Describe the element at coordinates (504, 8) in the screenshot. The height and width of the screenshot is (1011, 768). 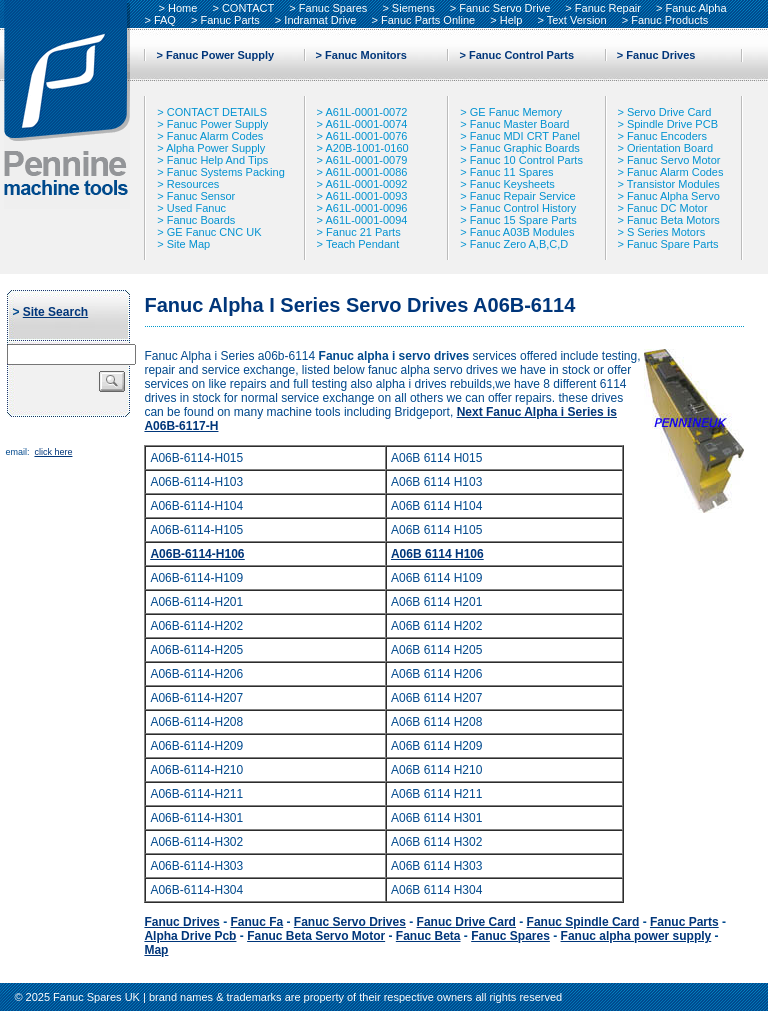
I see `Fanuc Servo Drive` at that location.